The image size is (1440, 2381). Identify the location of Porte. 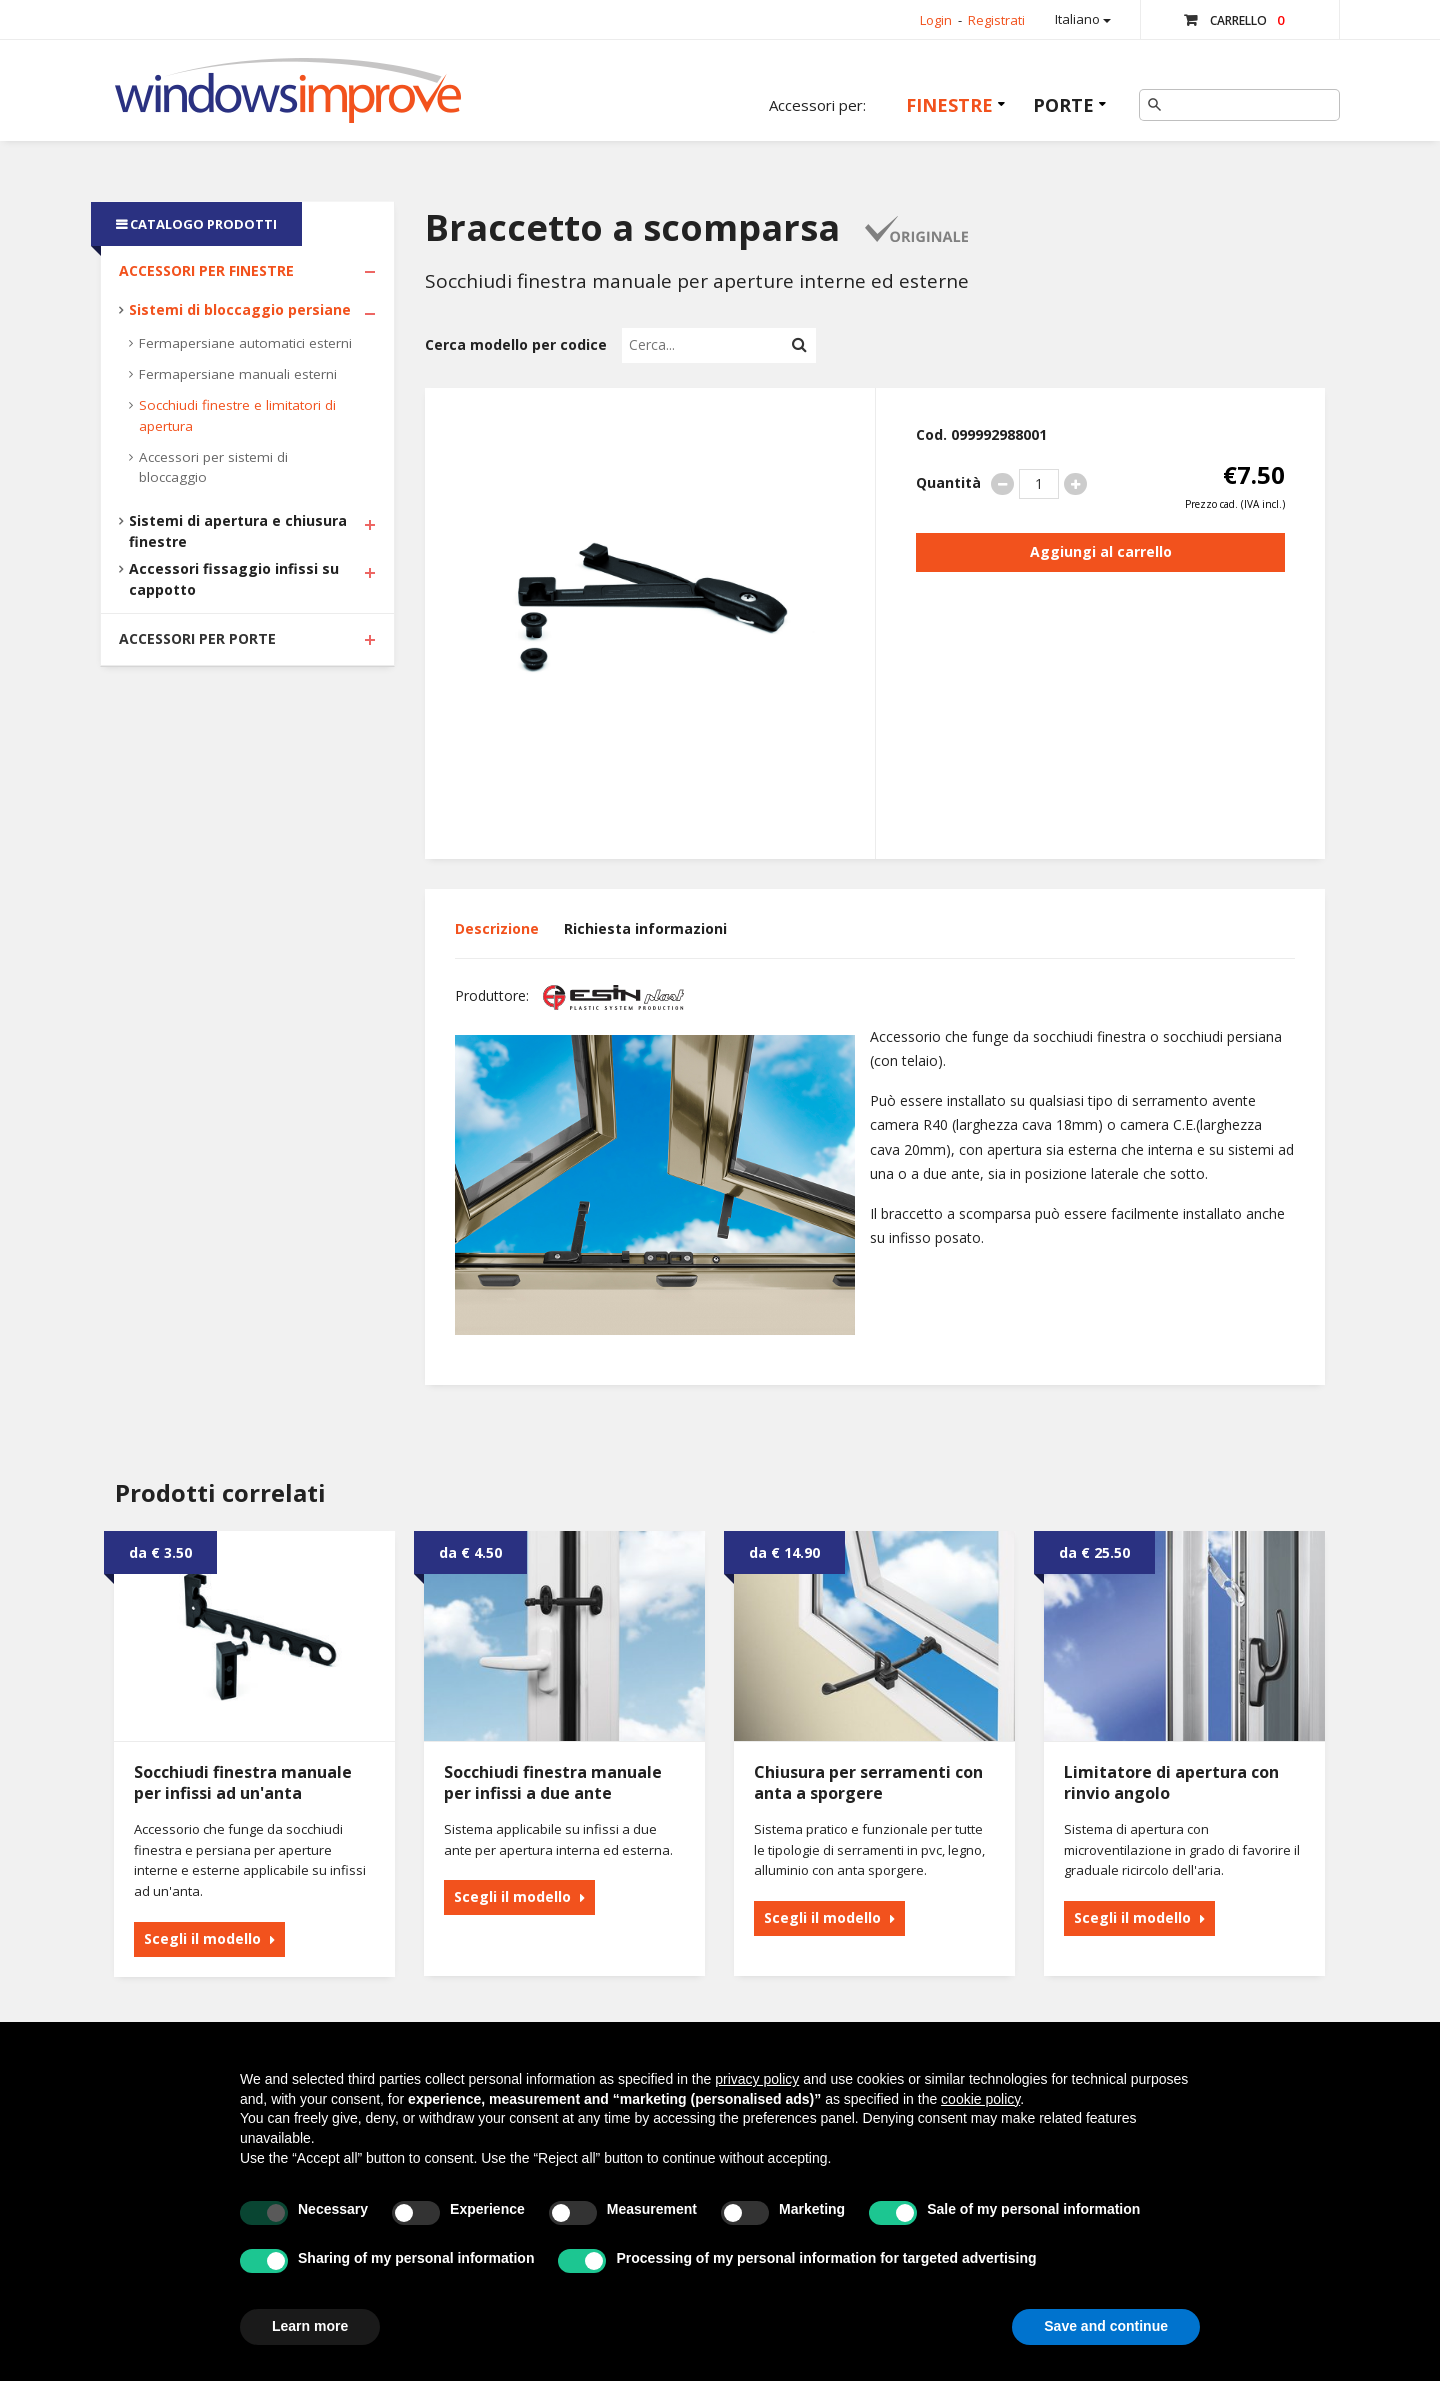
(1063, 105).